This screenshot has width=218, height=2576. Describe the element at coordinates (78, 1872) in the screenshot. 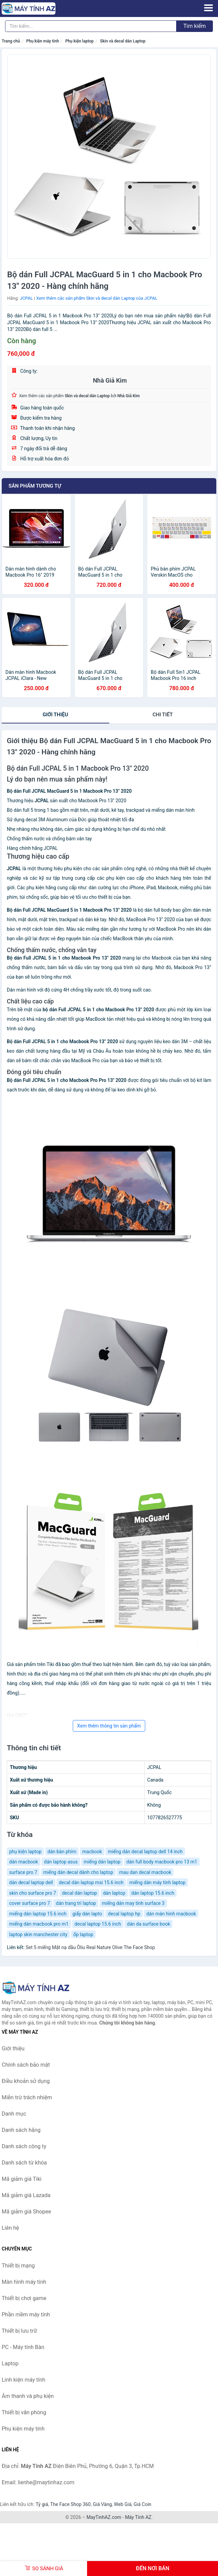

I see `miếng dán decal dành cho laptop` at that location.